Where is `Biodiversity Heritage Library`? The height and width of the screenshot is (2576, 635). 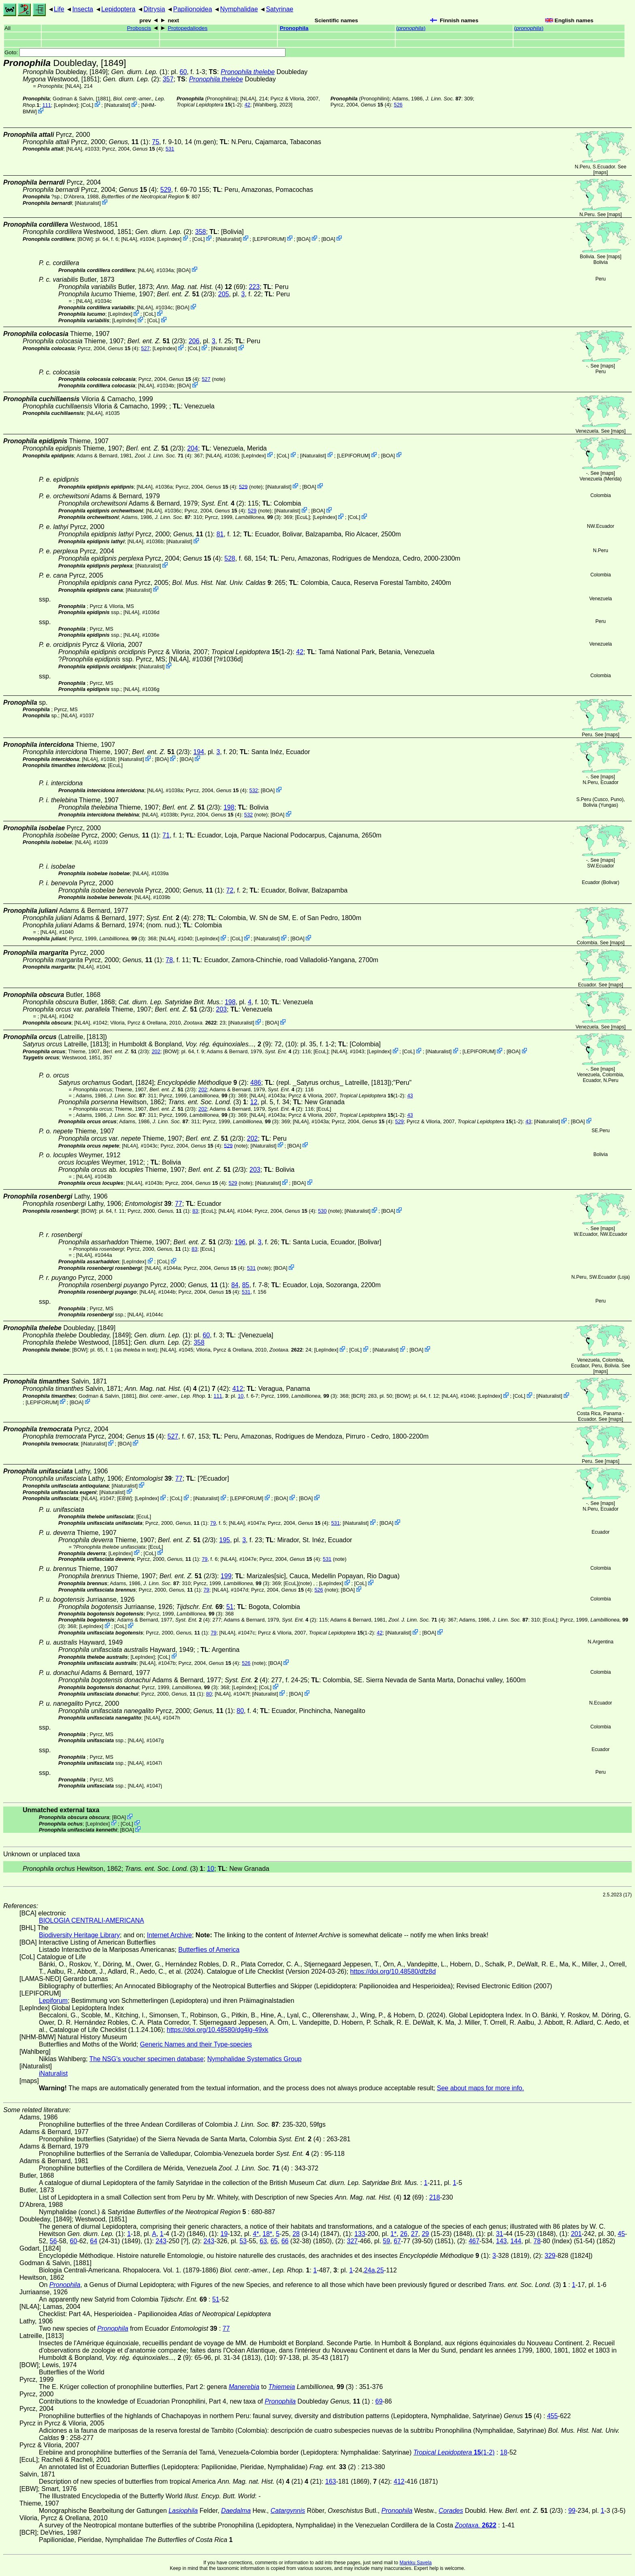
Biodiversity Heritage Library is located at coordinates (79, 1935).